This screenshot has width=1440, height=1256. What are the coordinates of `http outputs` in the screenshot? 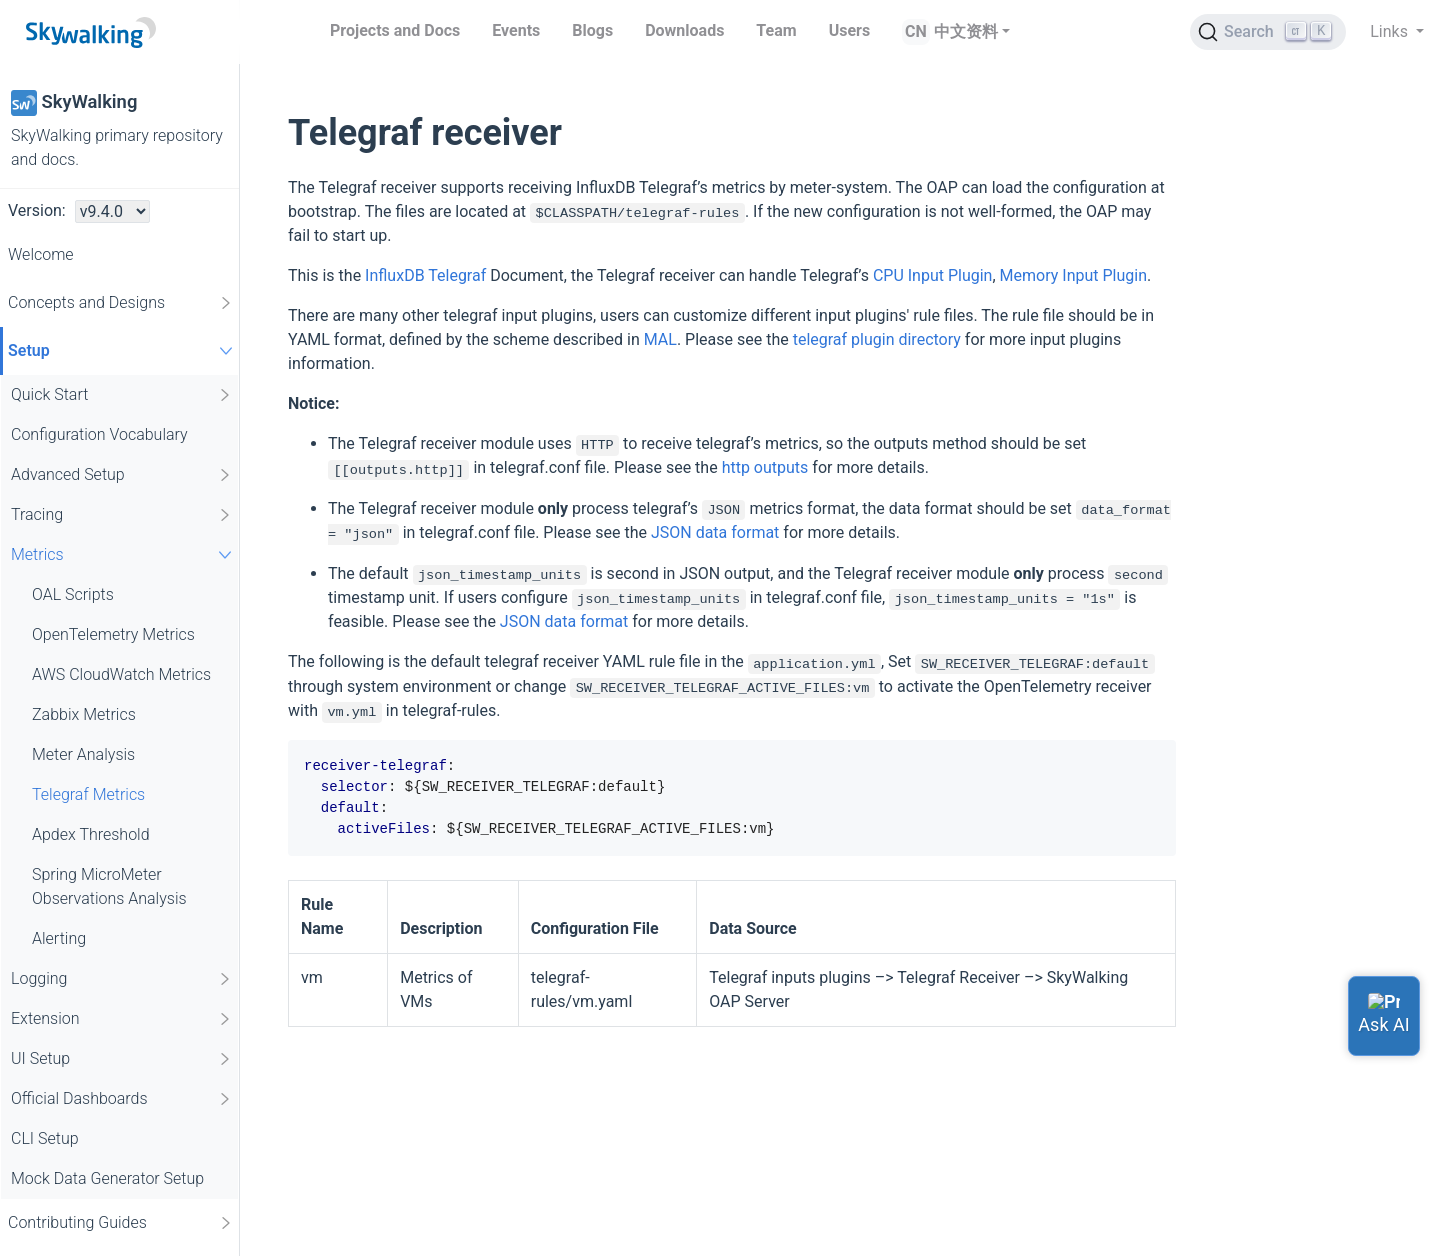 It's located at (765, 467).